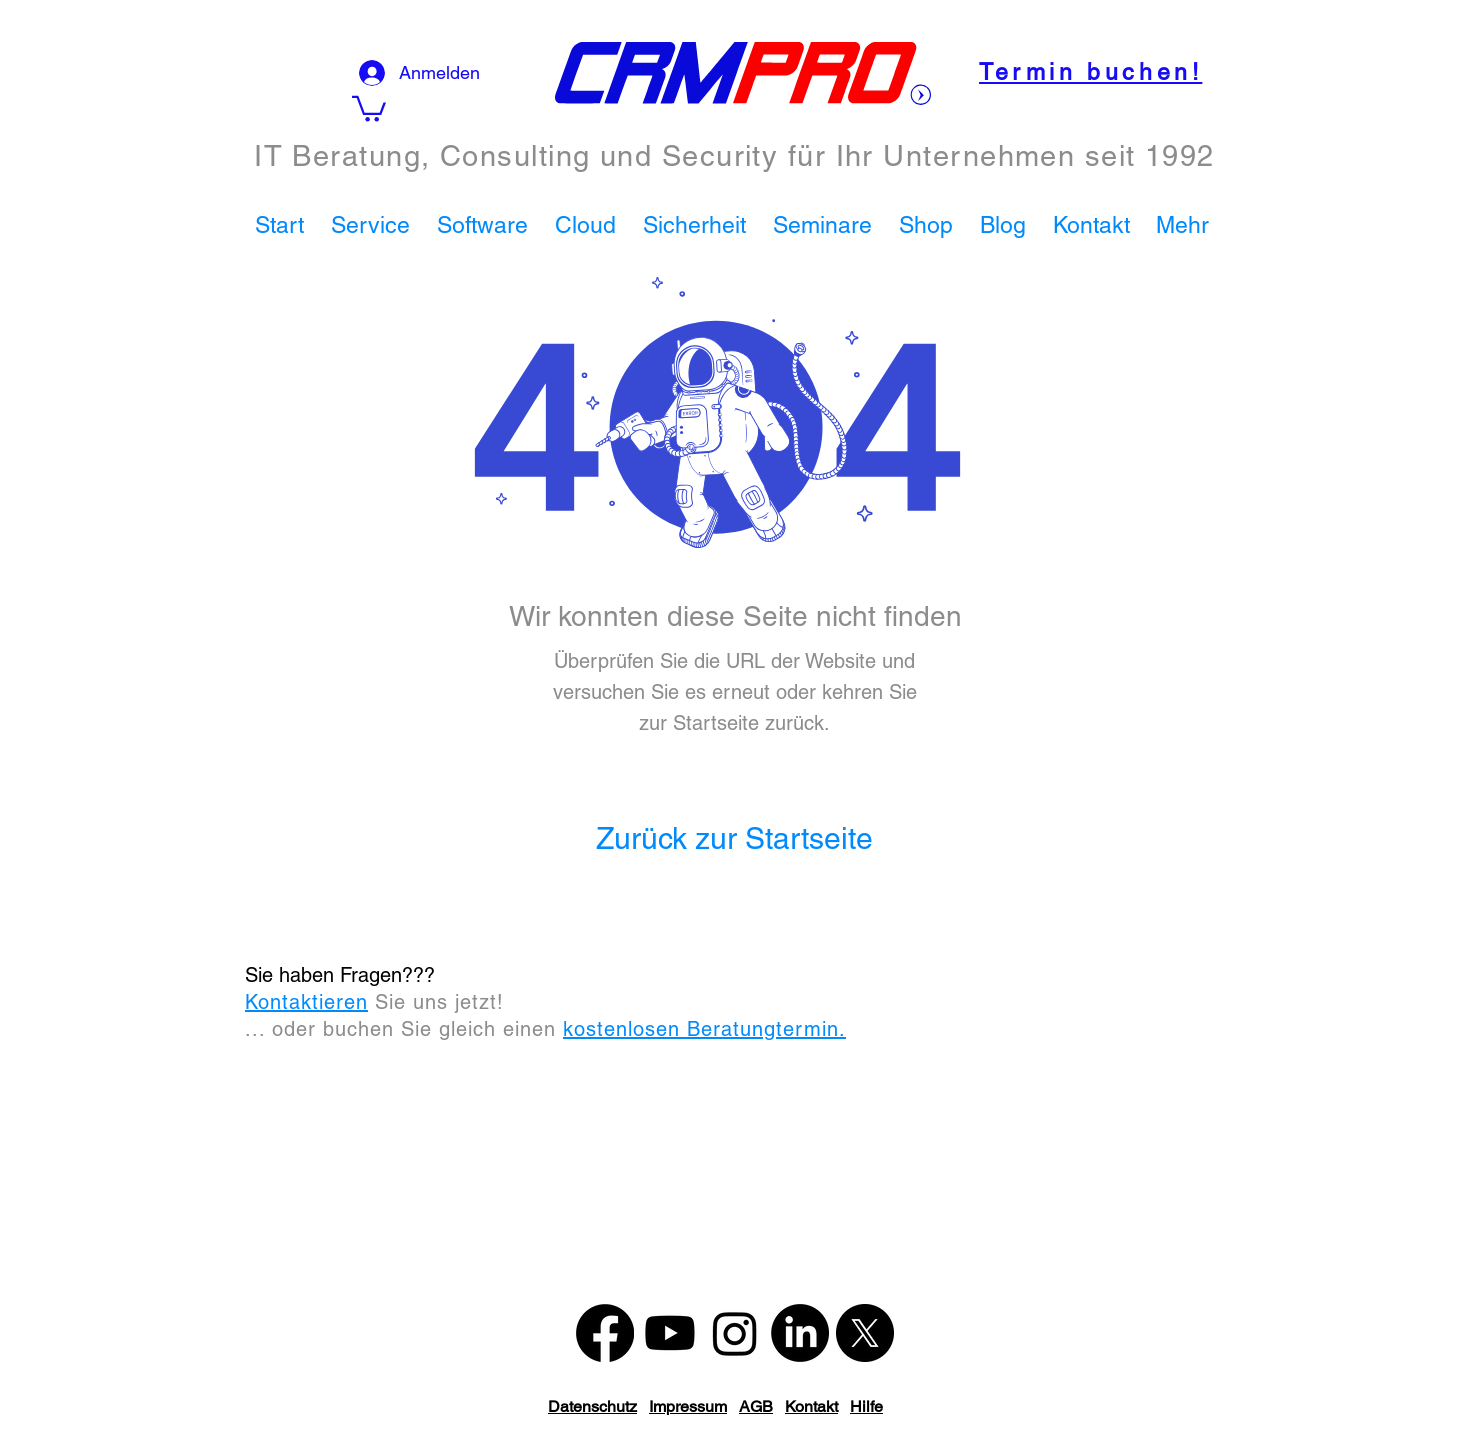 Image resolution: width=1470 pixels, height=1452 pixels. I want to click on [button], so click(374, 225).